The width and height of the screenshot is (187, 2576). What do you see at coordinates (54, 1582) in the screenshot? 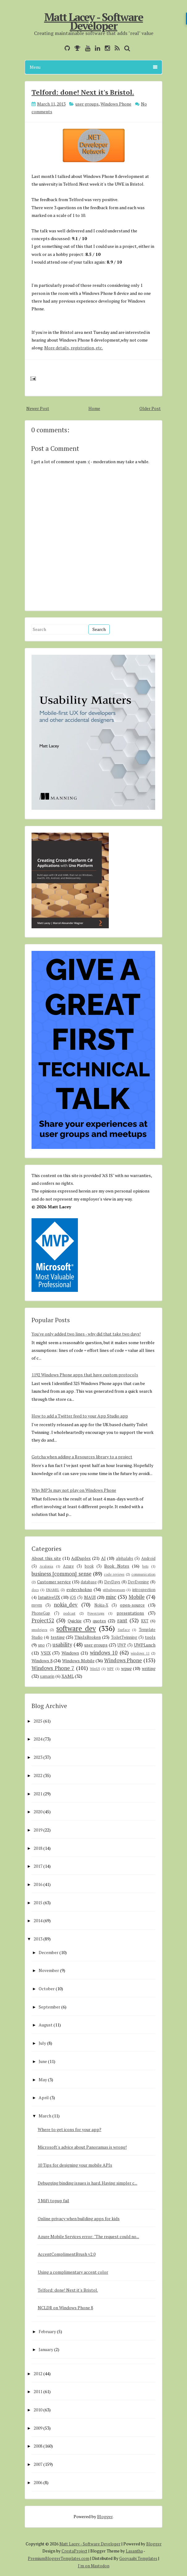
I see `Customer service` at bounding box center [54, 1582].